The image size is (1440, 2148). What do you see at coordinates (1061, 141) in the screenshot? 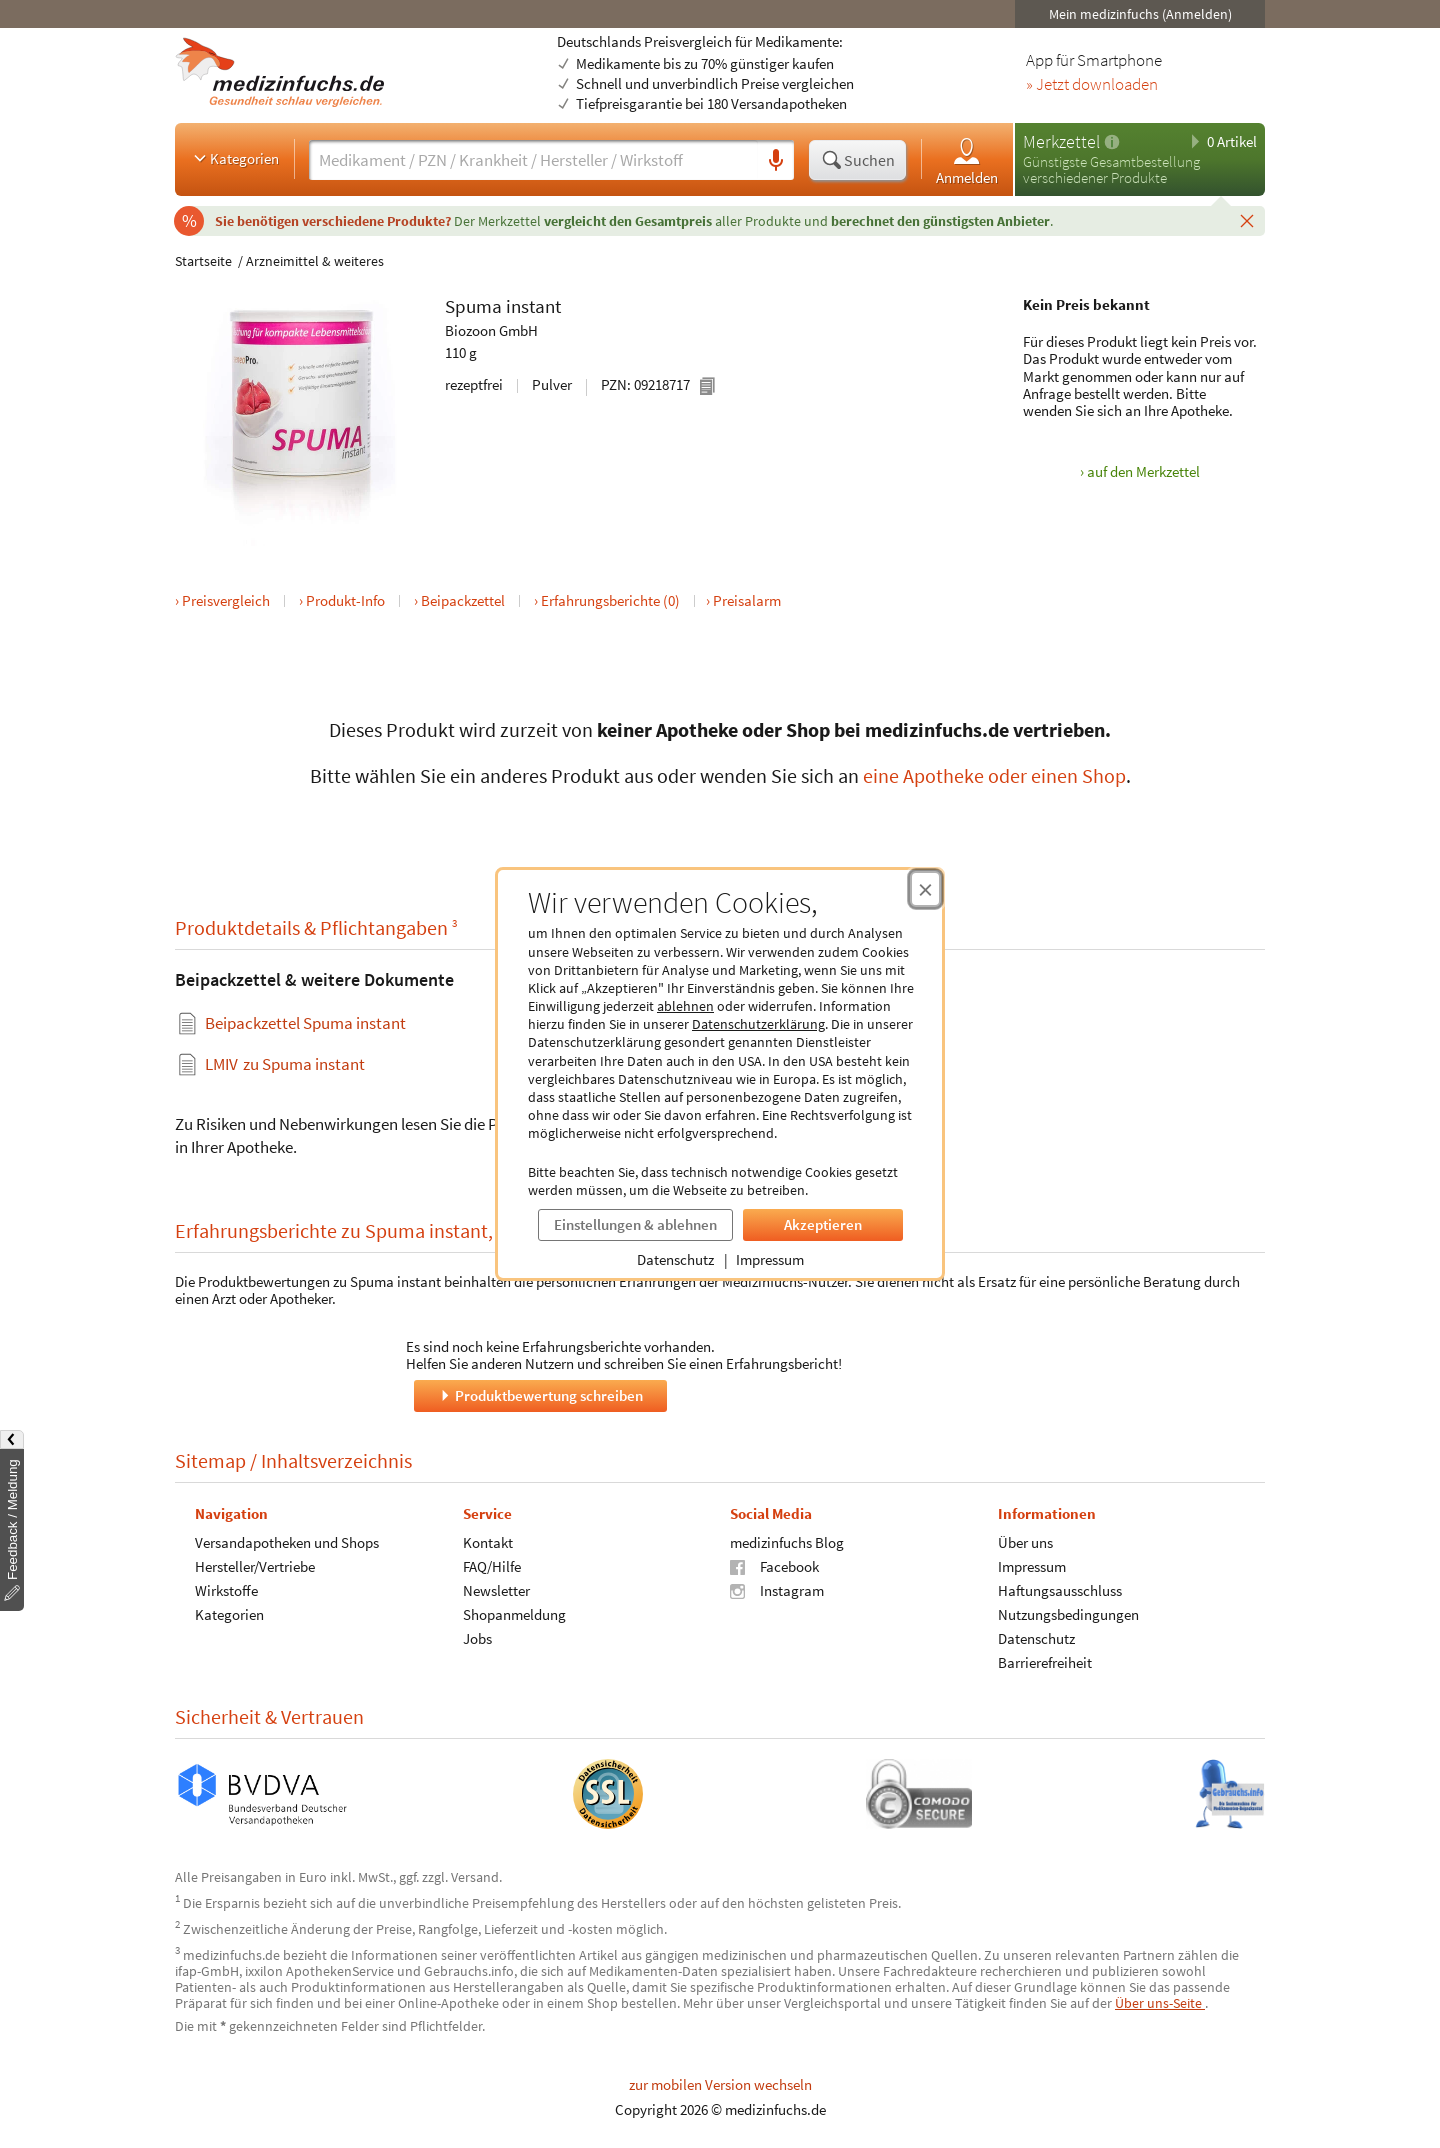
I see `Merkzettel` at bounding box center [1061, 141].